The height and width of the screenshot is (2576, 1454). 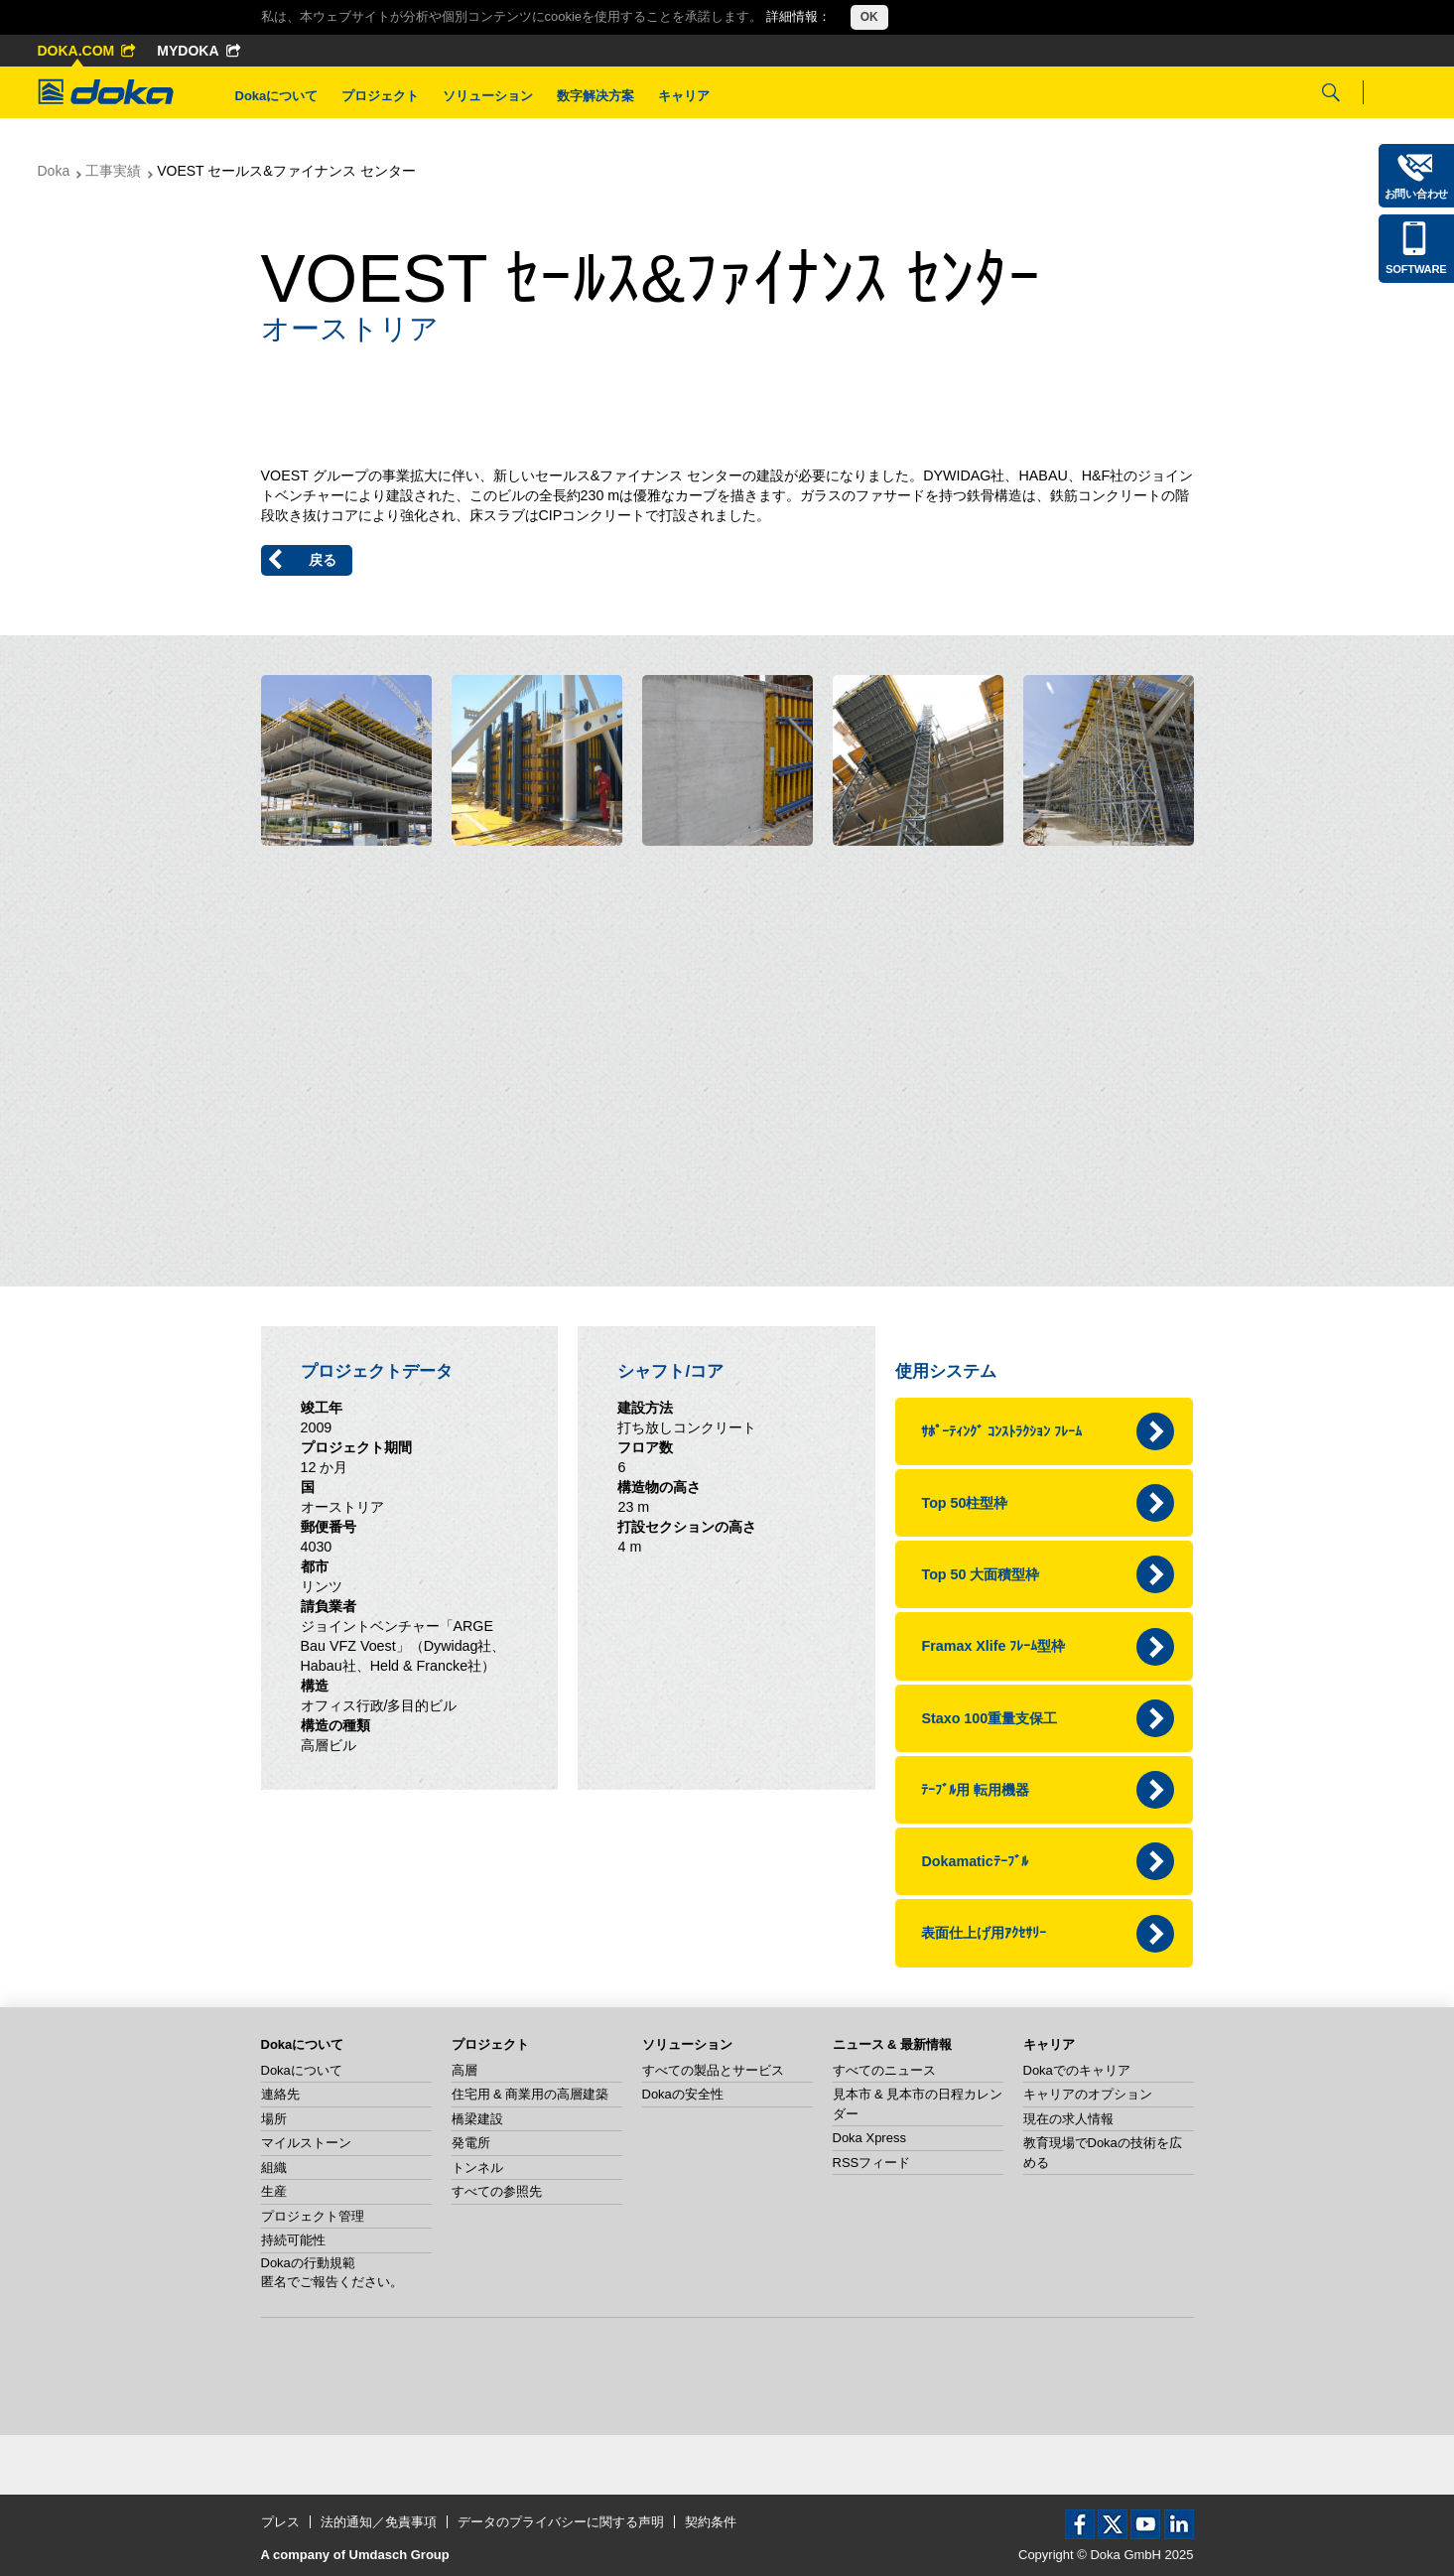 I want to click on キャリアのオプション, so click(x=1087, y=2094).